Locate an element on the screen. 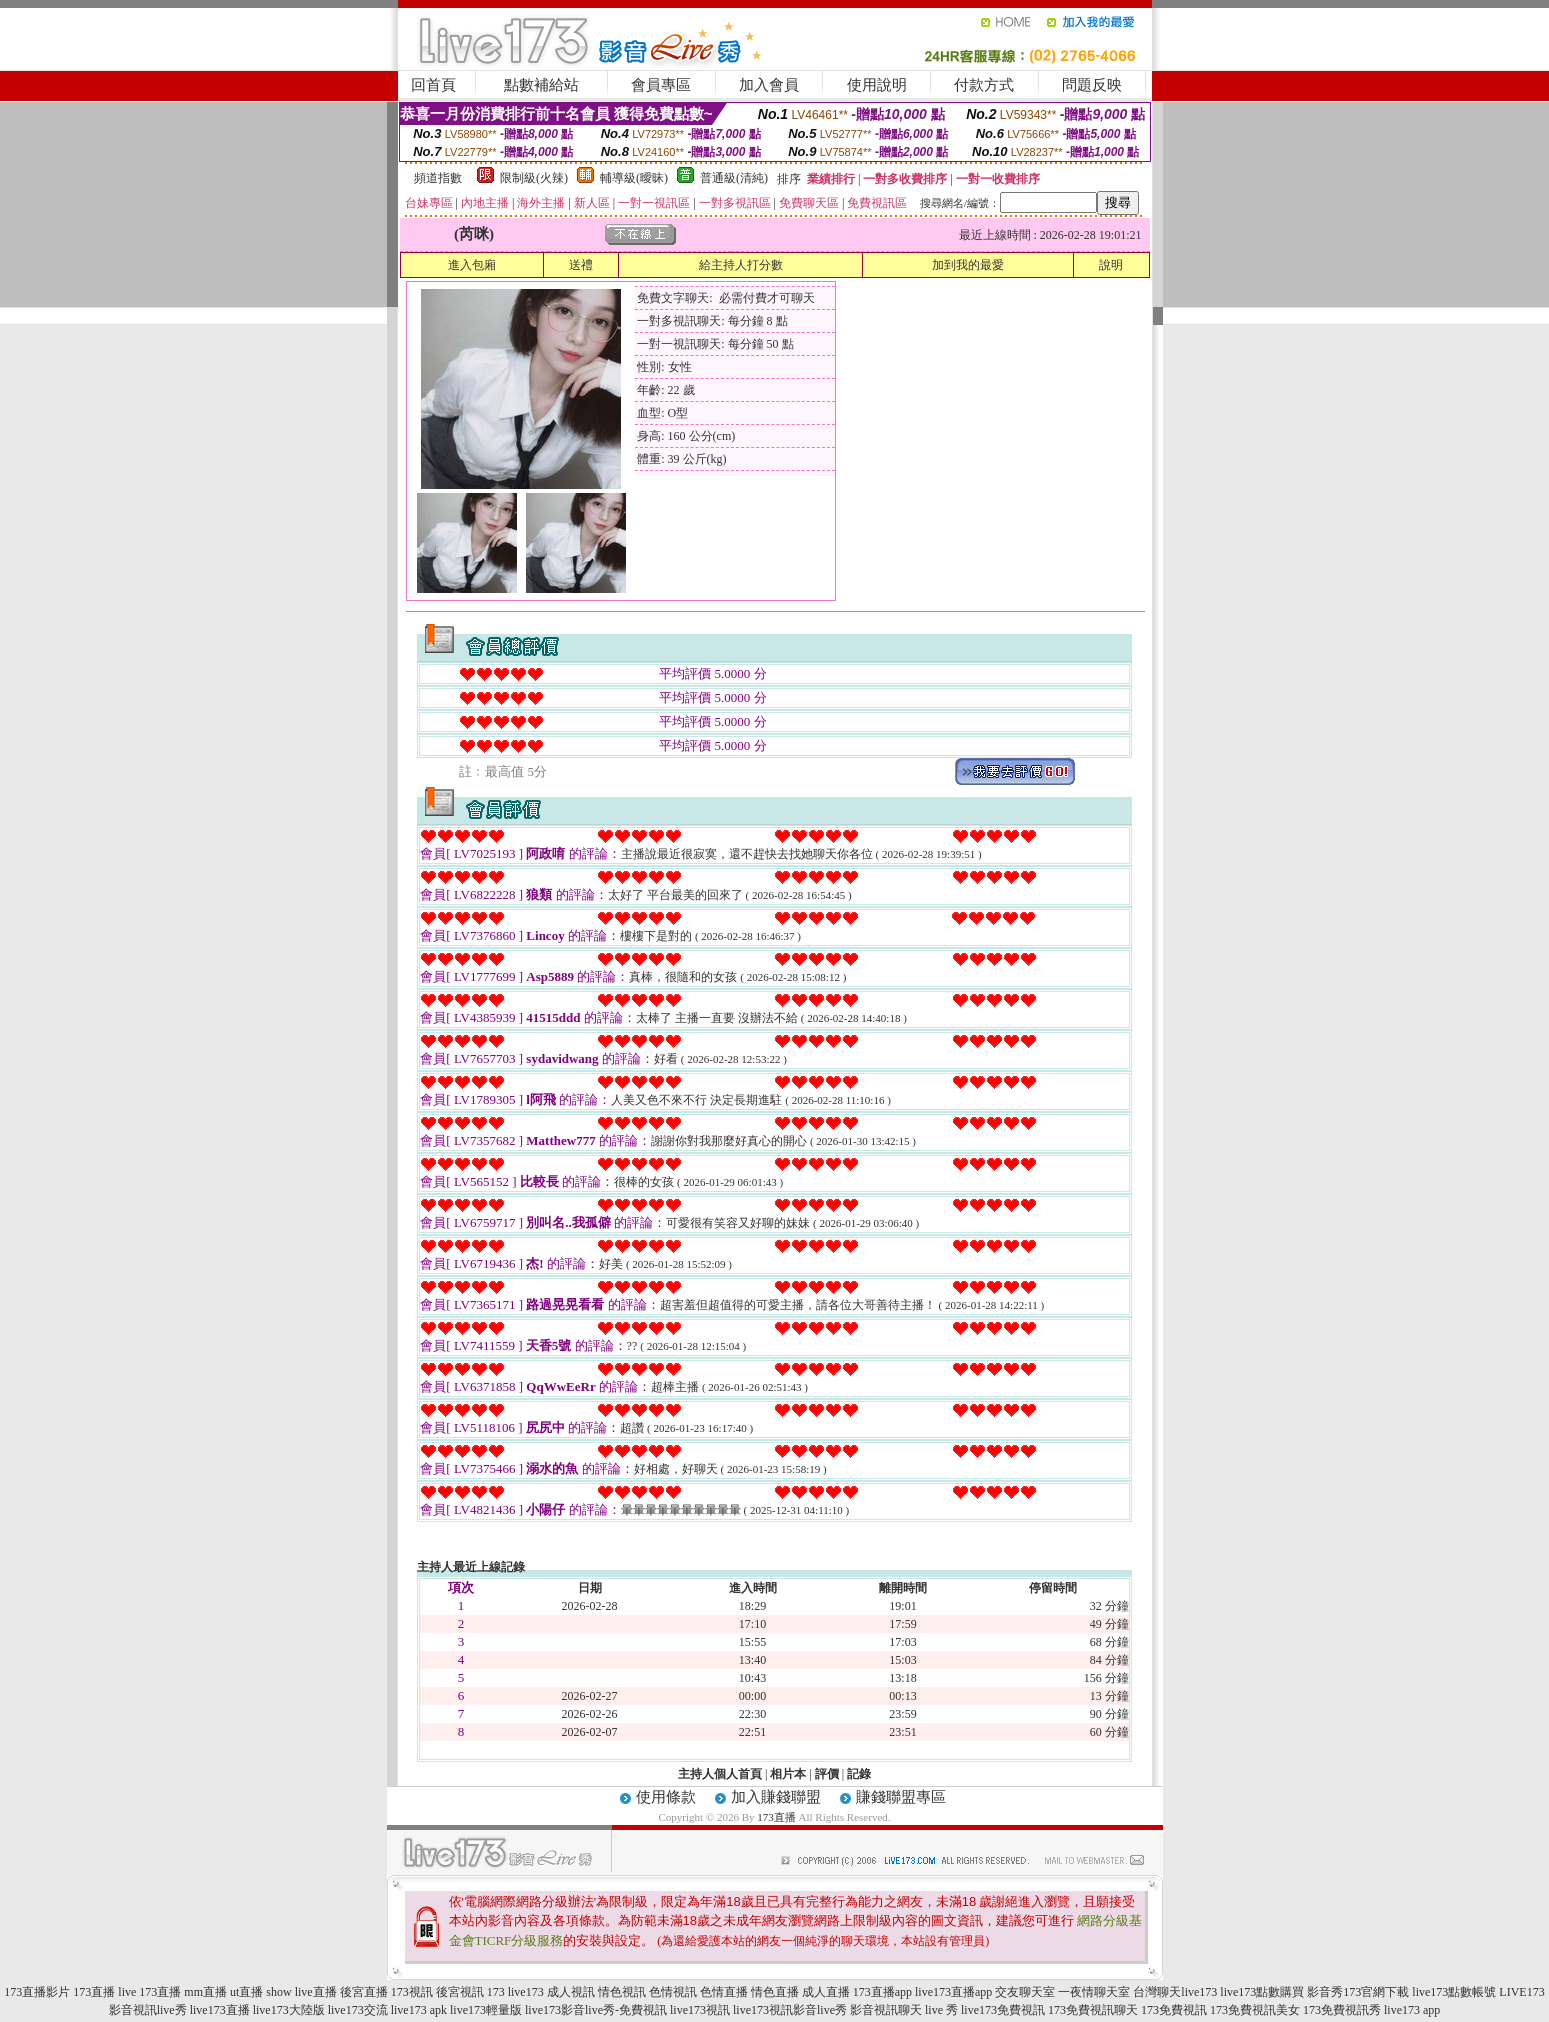  live173視訊影音live秀 is located at coordinates (790, 2010).